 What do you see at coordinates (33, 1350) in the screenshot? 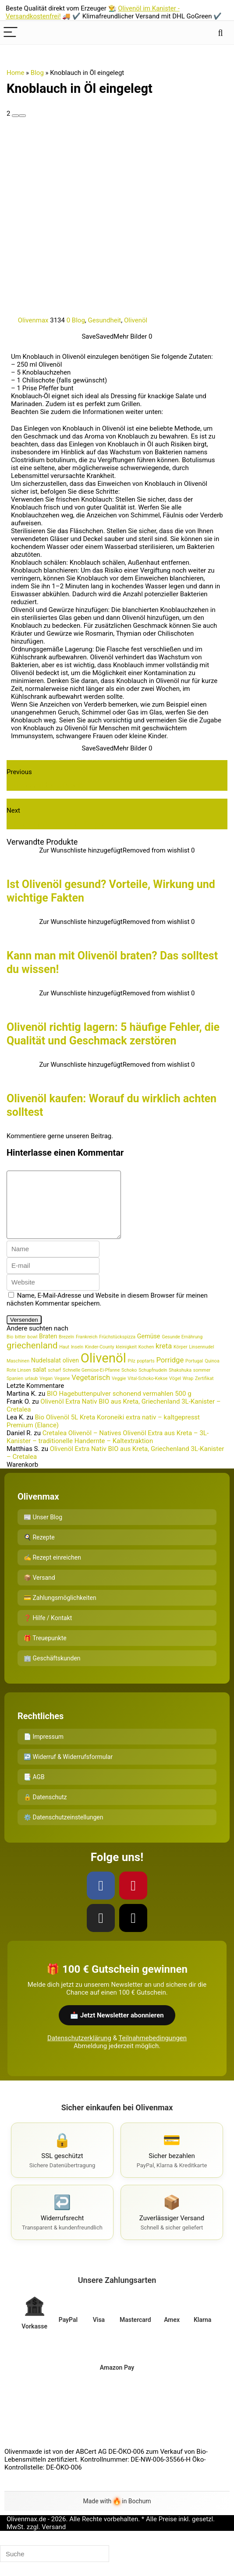
I see `bowl [bowl (1 Eintrag)]` at bounding box center [33, 1350].